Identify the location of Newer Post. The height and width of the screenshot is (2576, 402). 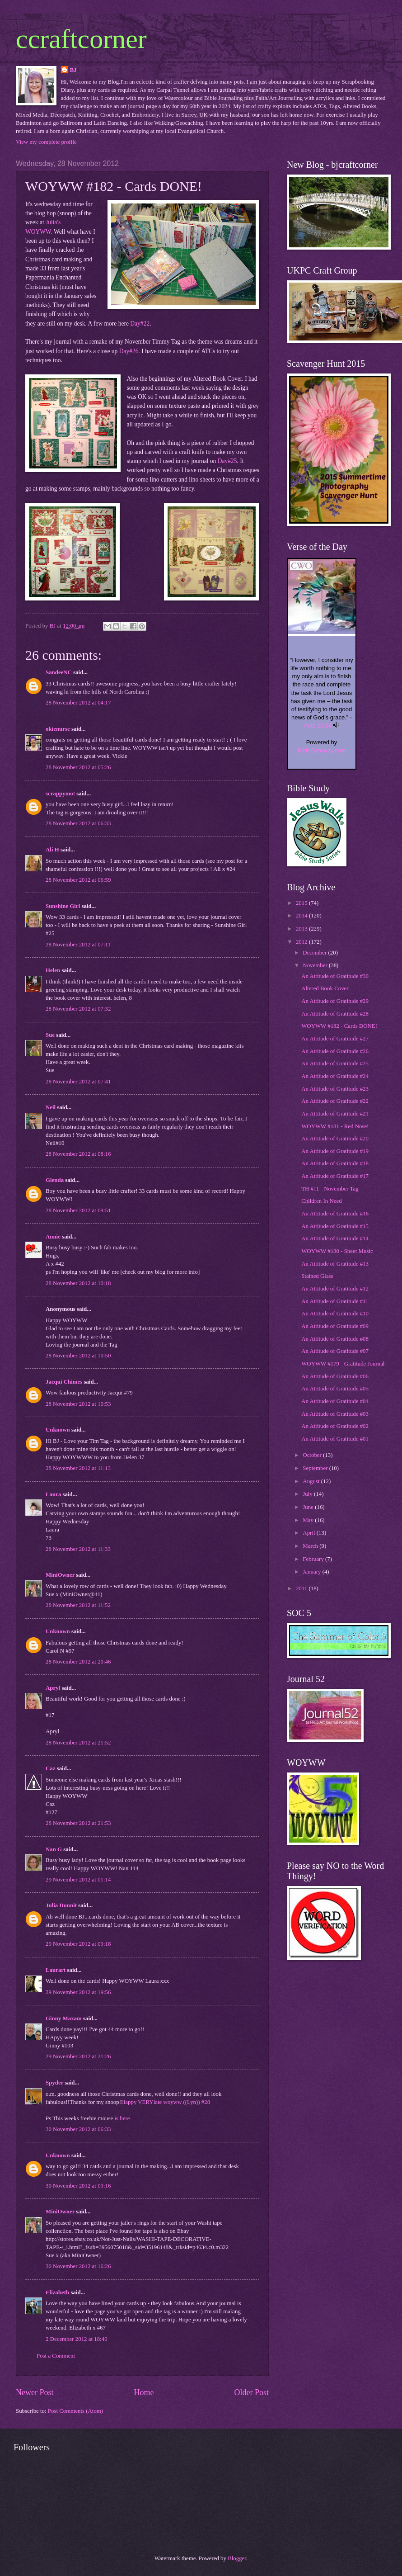
(35, 2392).